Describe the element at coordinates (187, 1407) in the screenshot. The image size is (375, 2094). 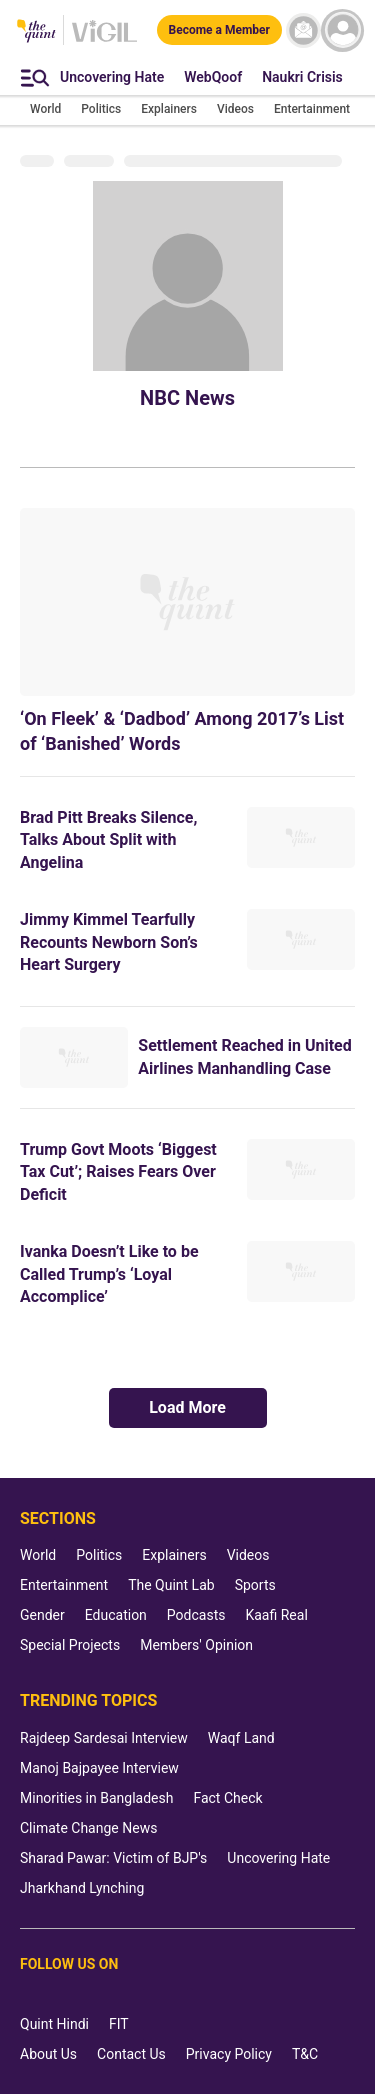
I see `Load More` at that location.